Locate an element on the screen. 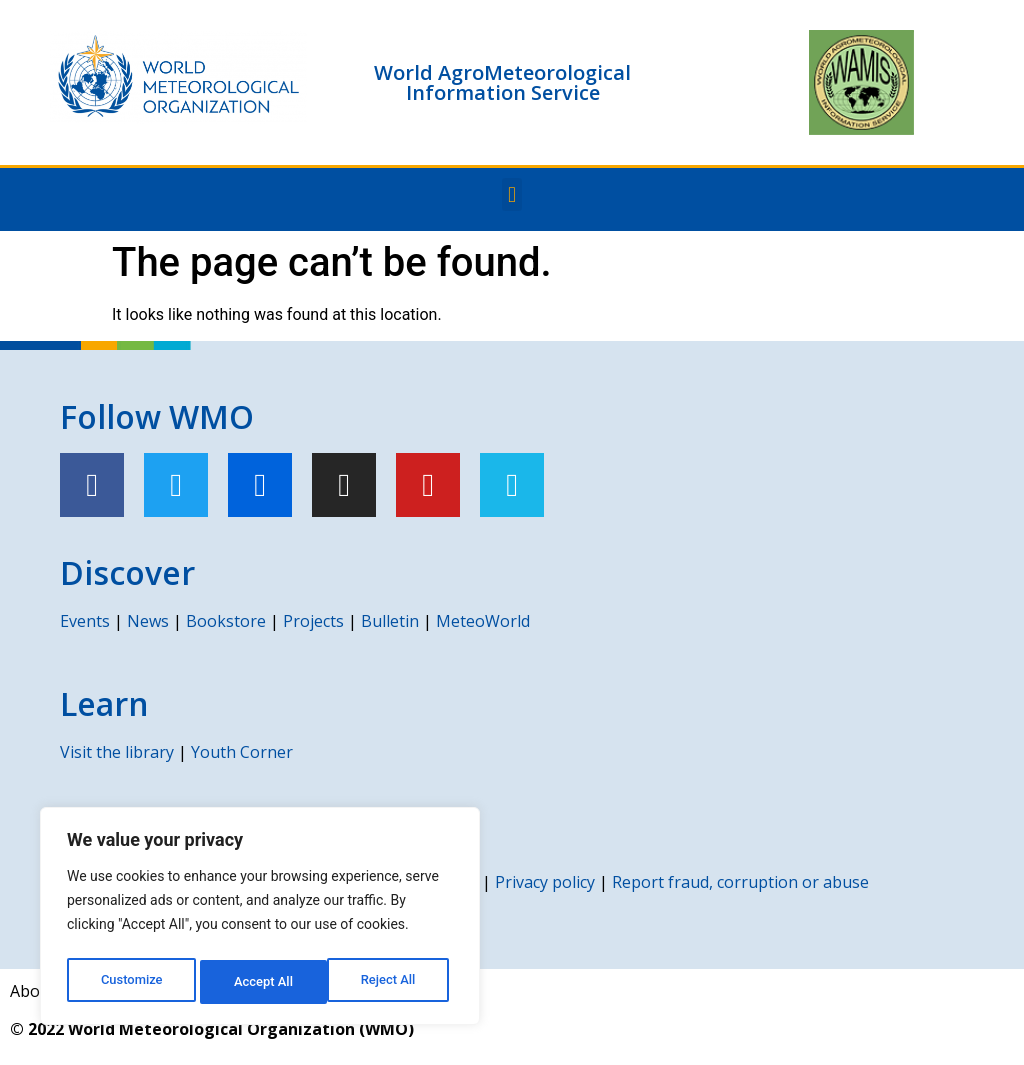 Image resolution: width=1024 pixels, height=1065 pixels. MeteoWorld is located at coordinates (483, 621).